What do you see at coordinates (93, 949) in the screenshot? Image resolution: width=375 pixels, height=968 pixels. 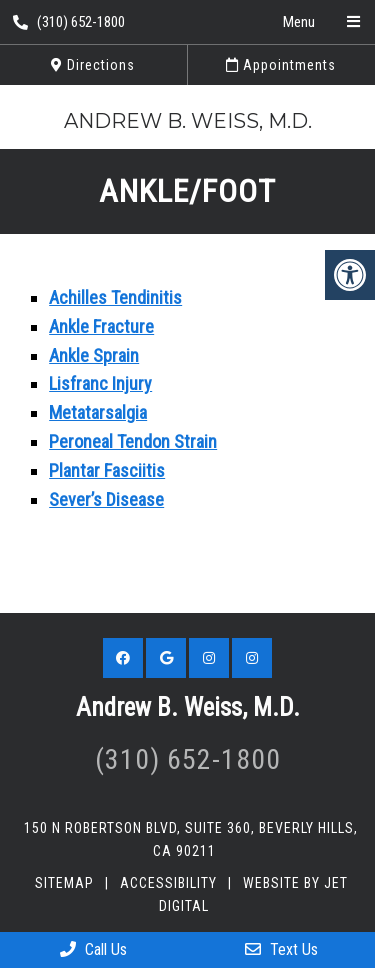 I see `Call Us` at bounding box center [93, 949].